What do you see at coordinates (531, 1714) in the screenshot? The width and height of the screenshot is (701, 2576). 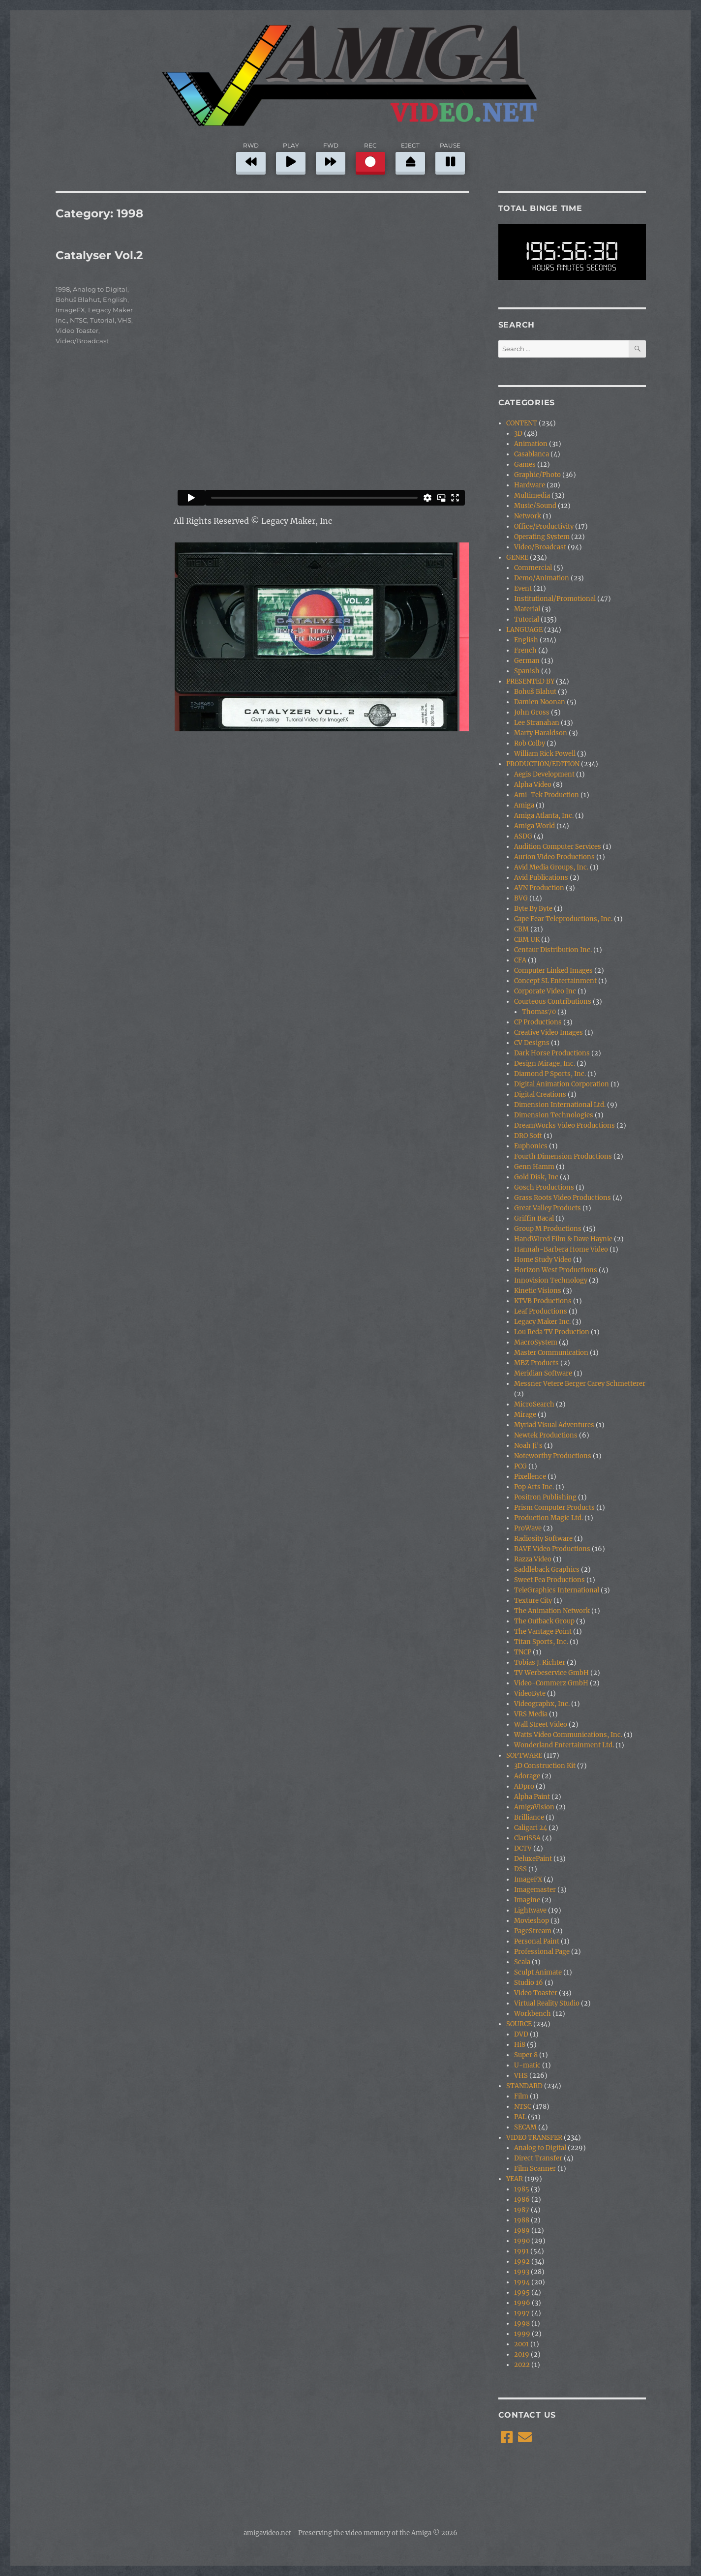 I see `VRS Media` at bounding box center [531, 1714].